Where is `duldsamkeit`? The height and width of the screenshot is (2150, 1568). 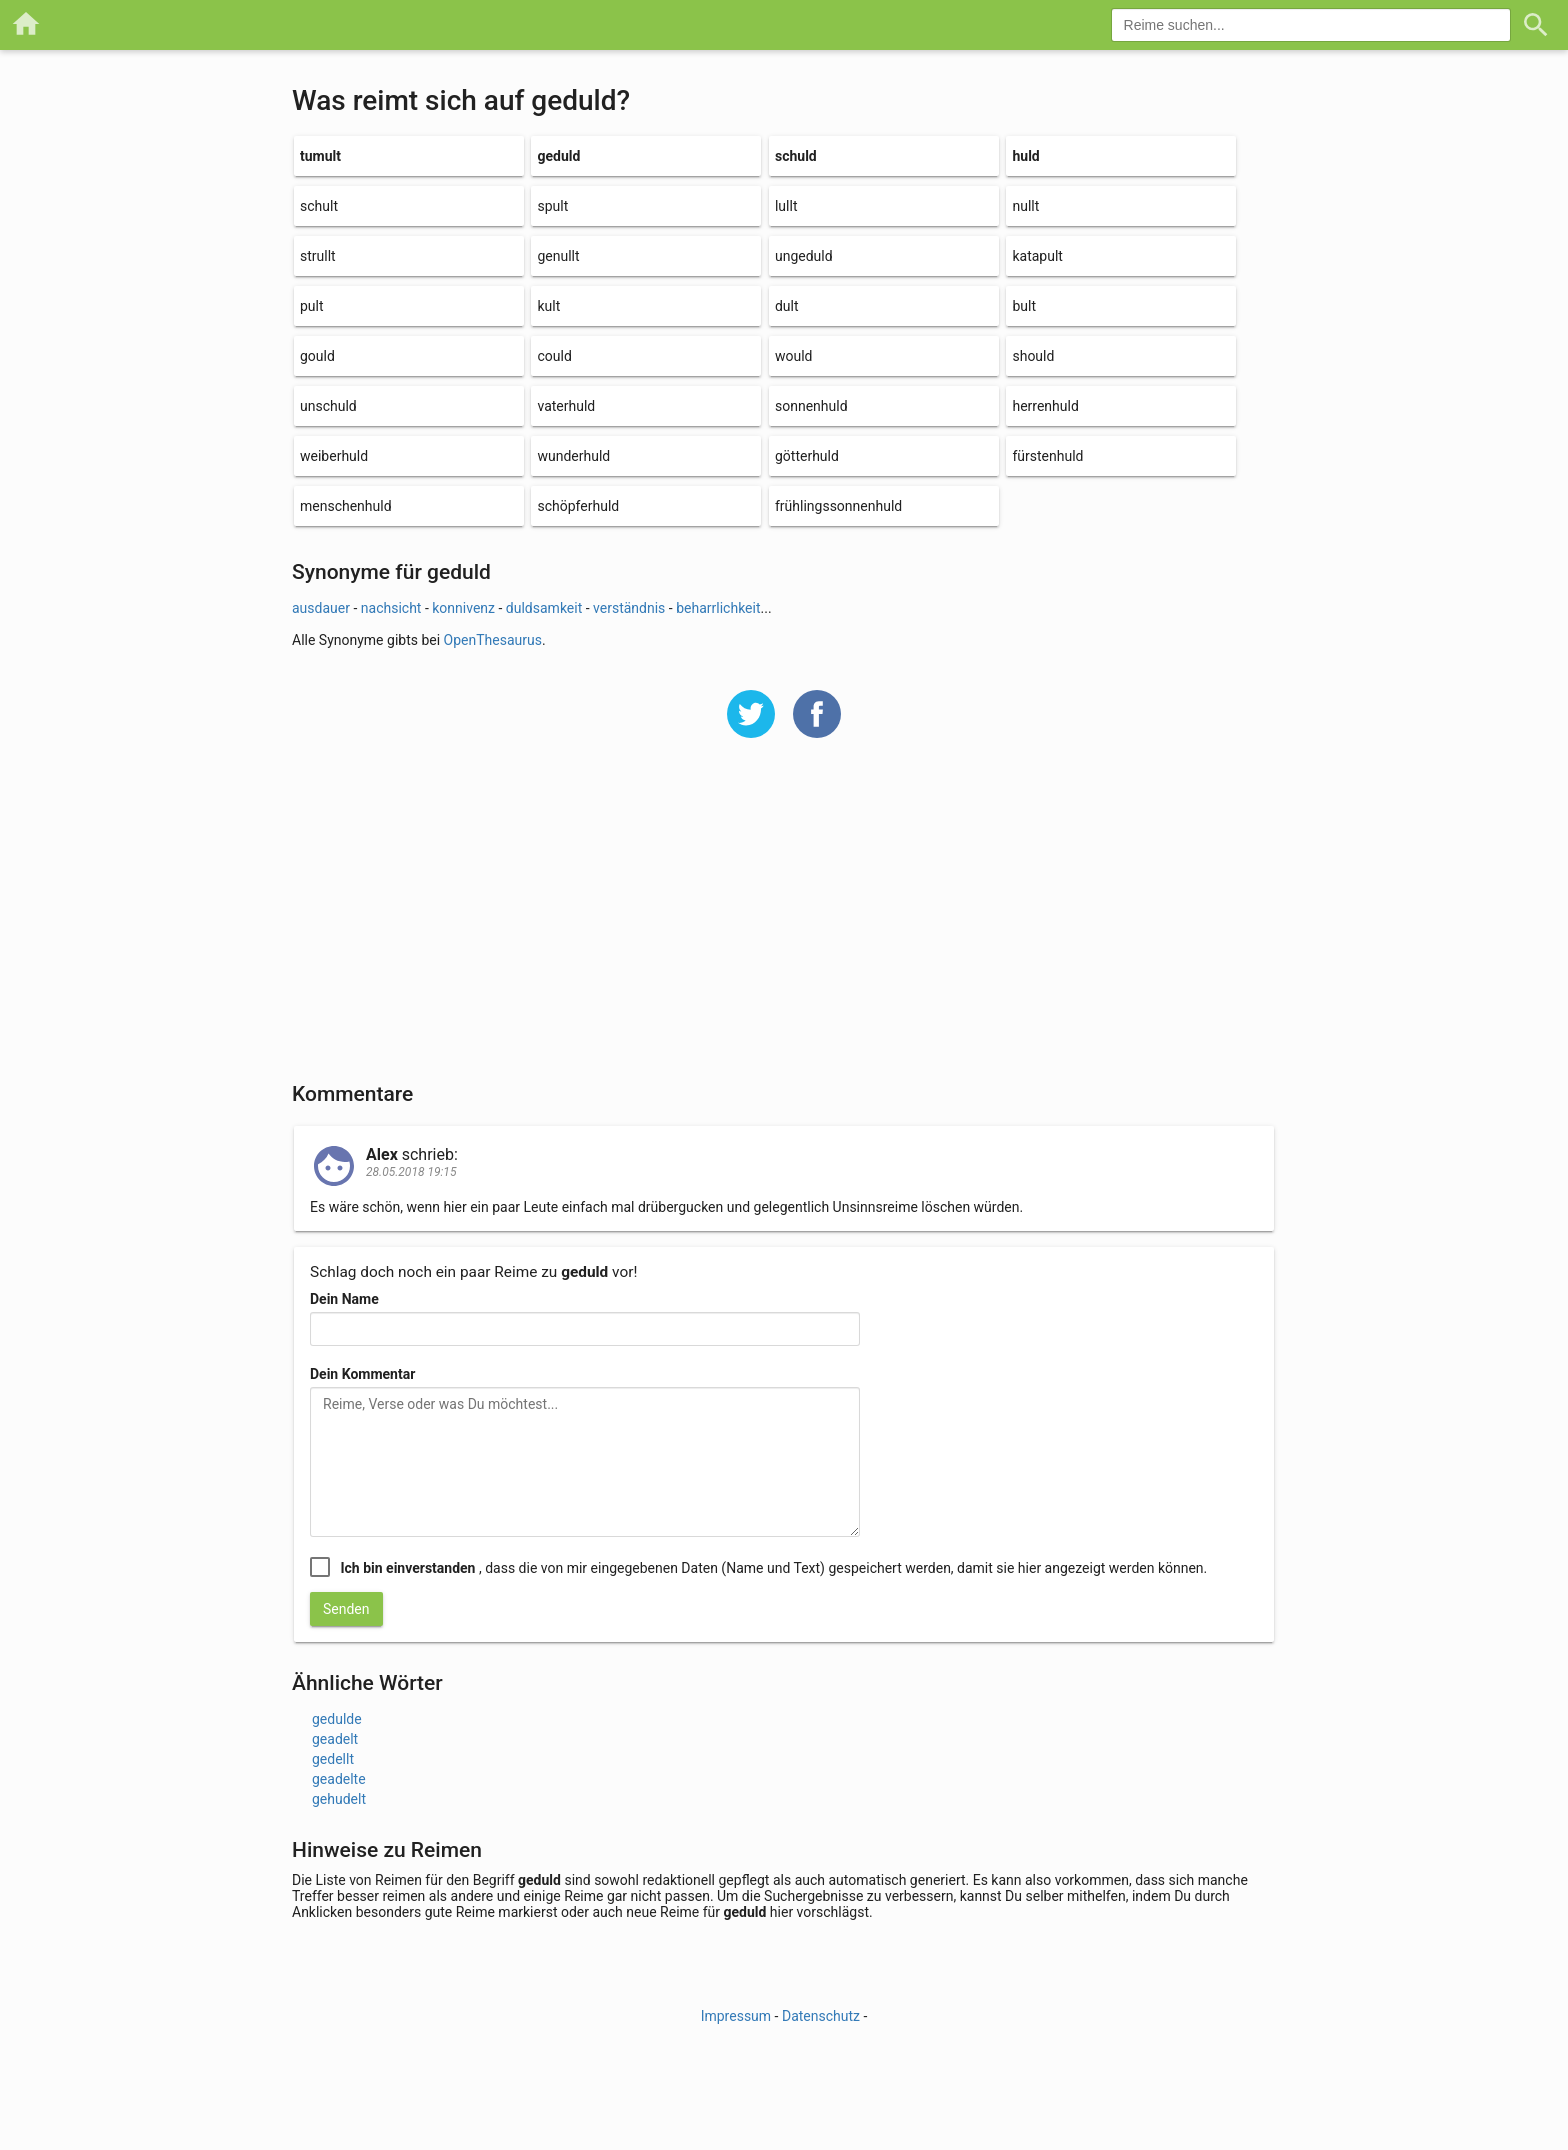
duldsamkeit is located at coordinates (544, 608).